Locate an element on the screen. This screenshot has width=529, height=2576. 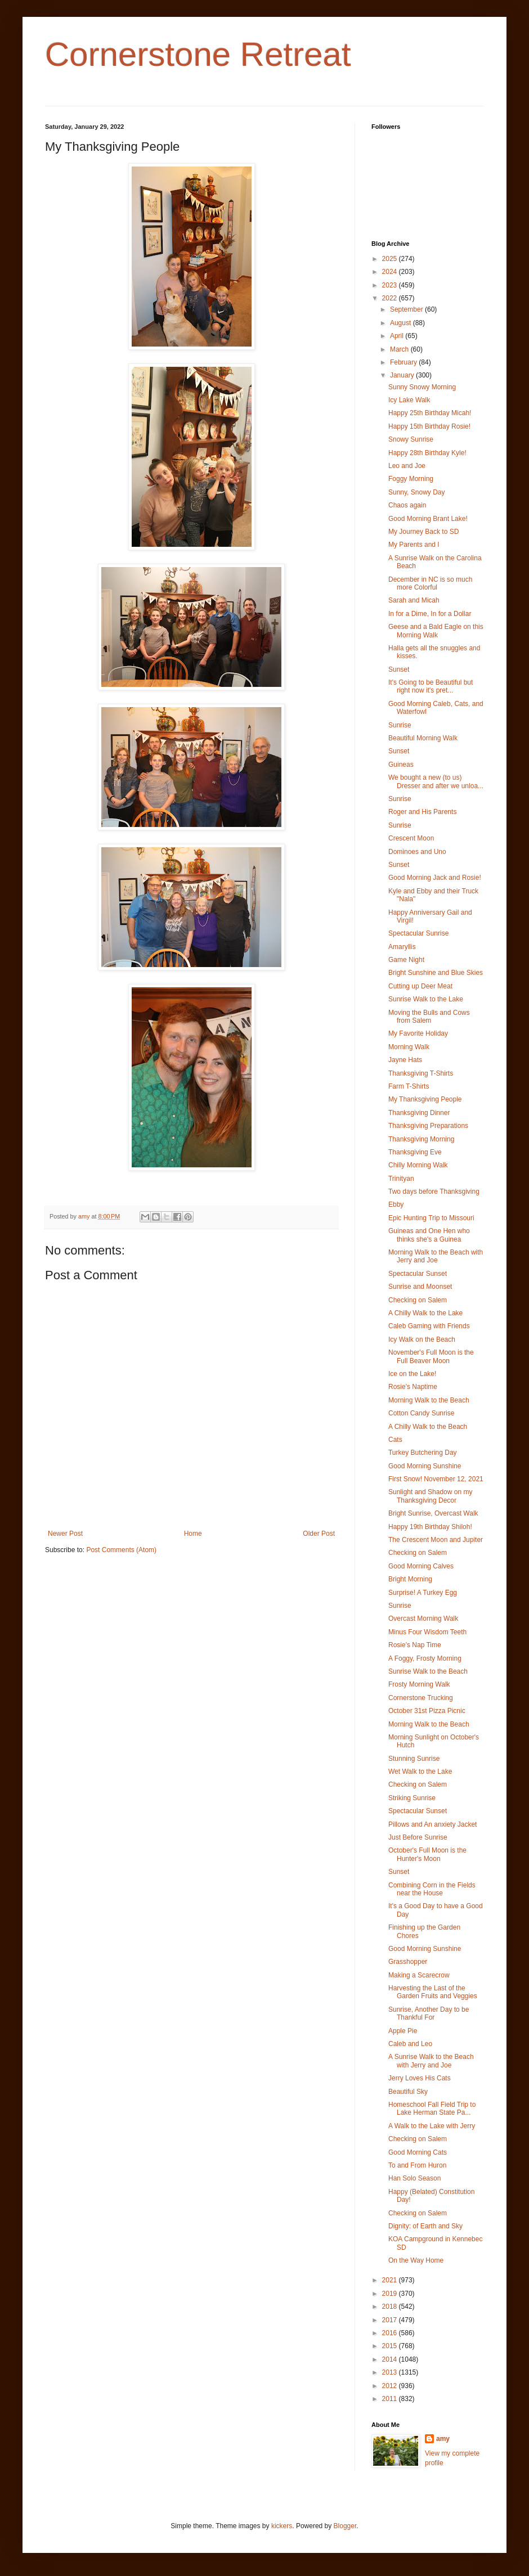
Jerry Loves His Cats is located at coordinates (419, 2078).